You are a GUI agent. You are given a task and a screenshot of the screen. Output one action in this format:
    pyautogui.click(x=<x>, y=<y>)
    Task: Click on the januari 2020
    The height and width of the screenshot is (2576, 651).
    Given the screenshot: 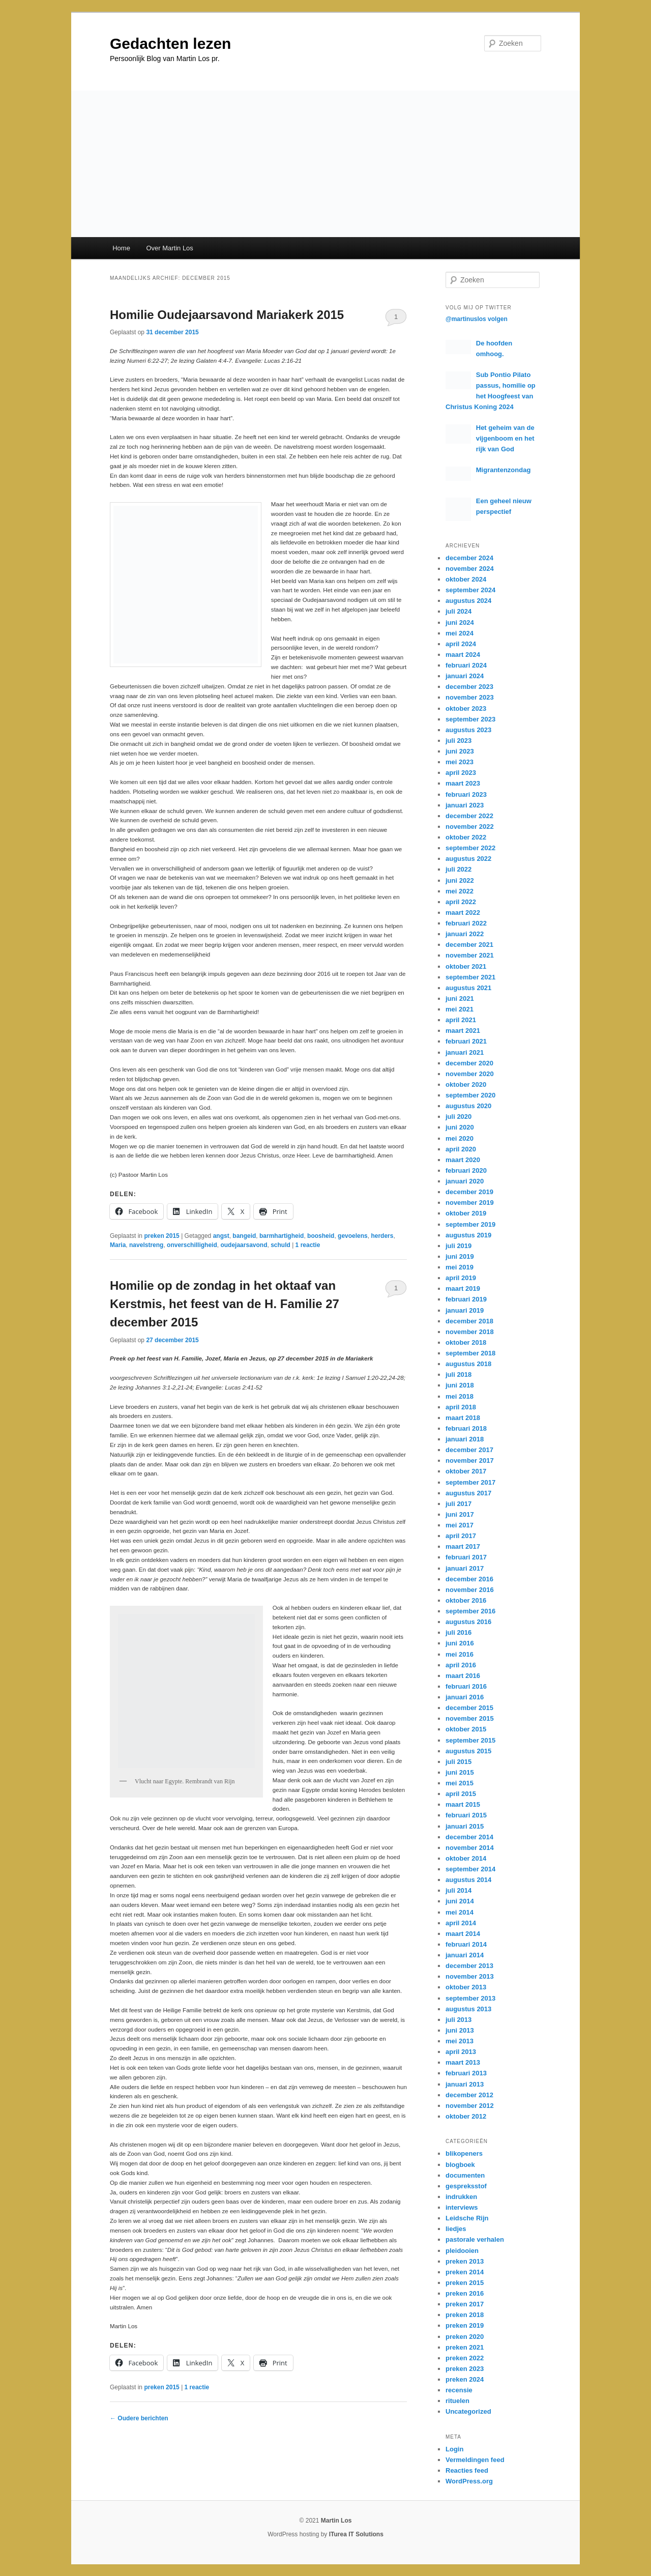 What is the action you would take?
    pyautogui.click(x=465, y=1181)
    